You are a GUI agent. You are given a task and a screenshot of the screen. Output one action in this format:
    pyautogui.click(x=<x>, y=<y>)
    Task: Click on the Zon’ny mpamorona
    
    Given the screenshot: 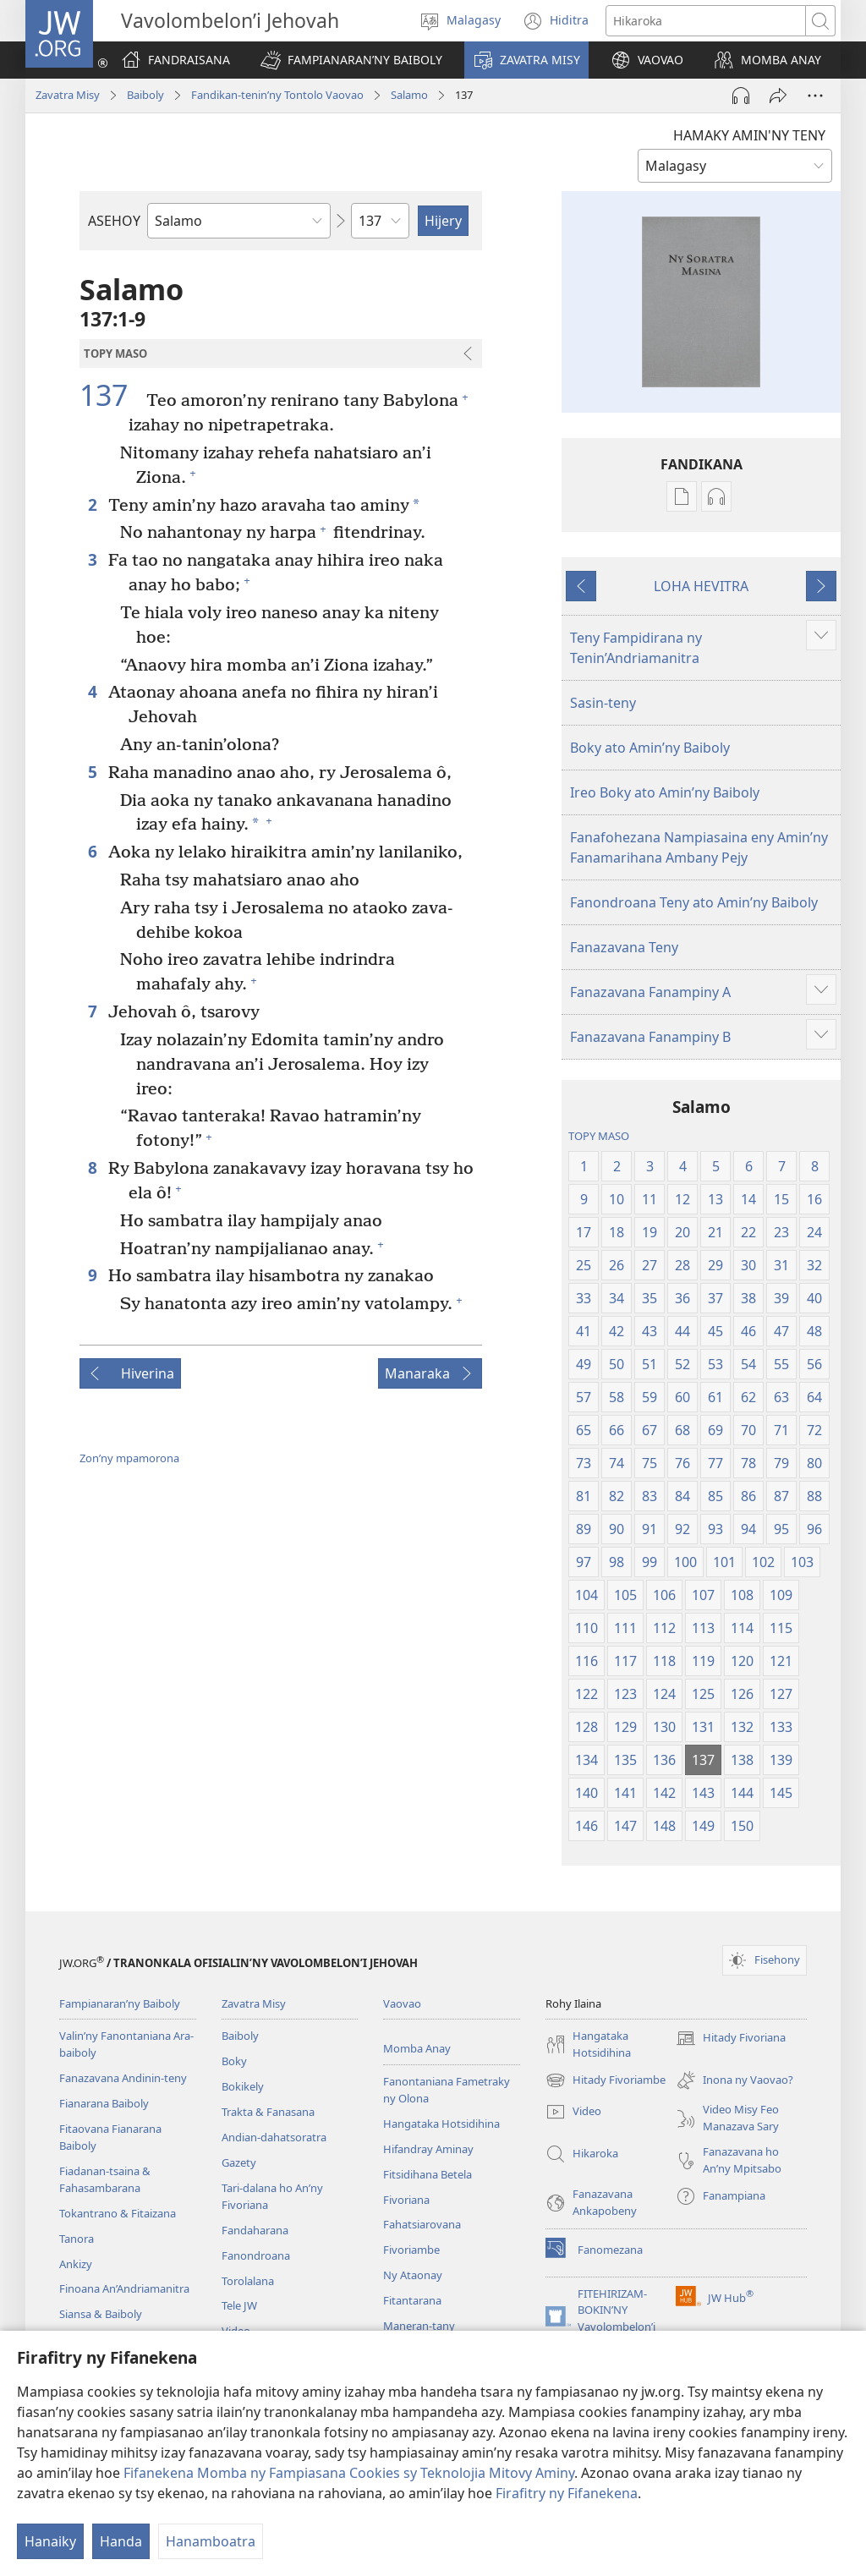 What is the action you would take?
    pyautogui.click(x=129, y=1458)
    